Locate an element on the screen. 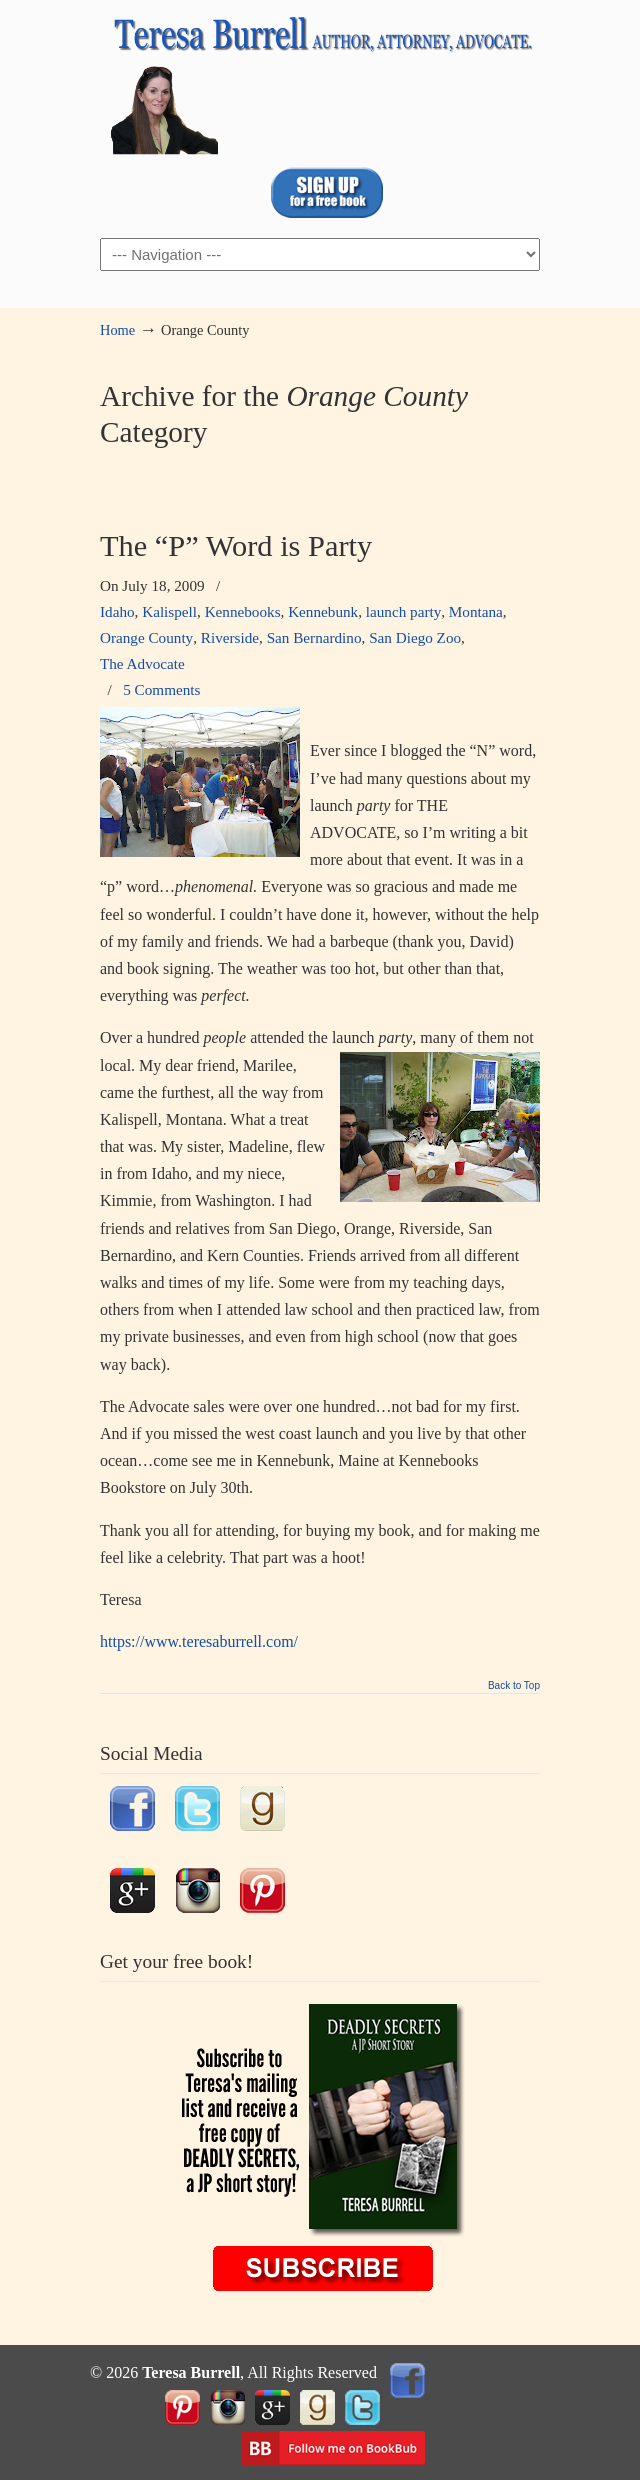  San Diego Zoo is located at coordinates (415, 637).